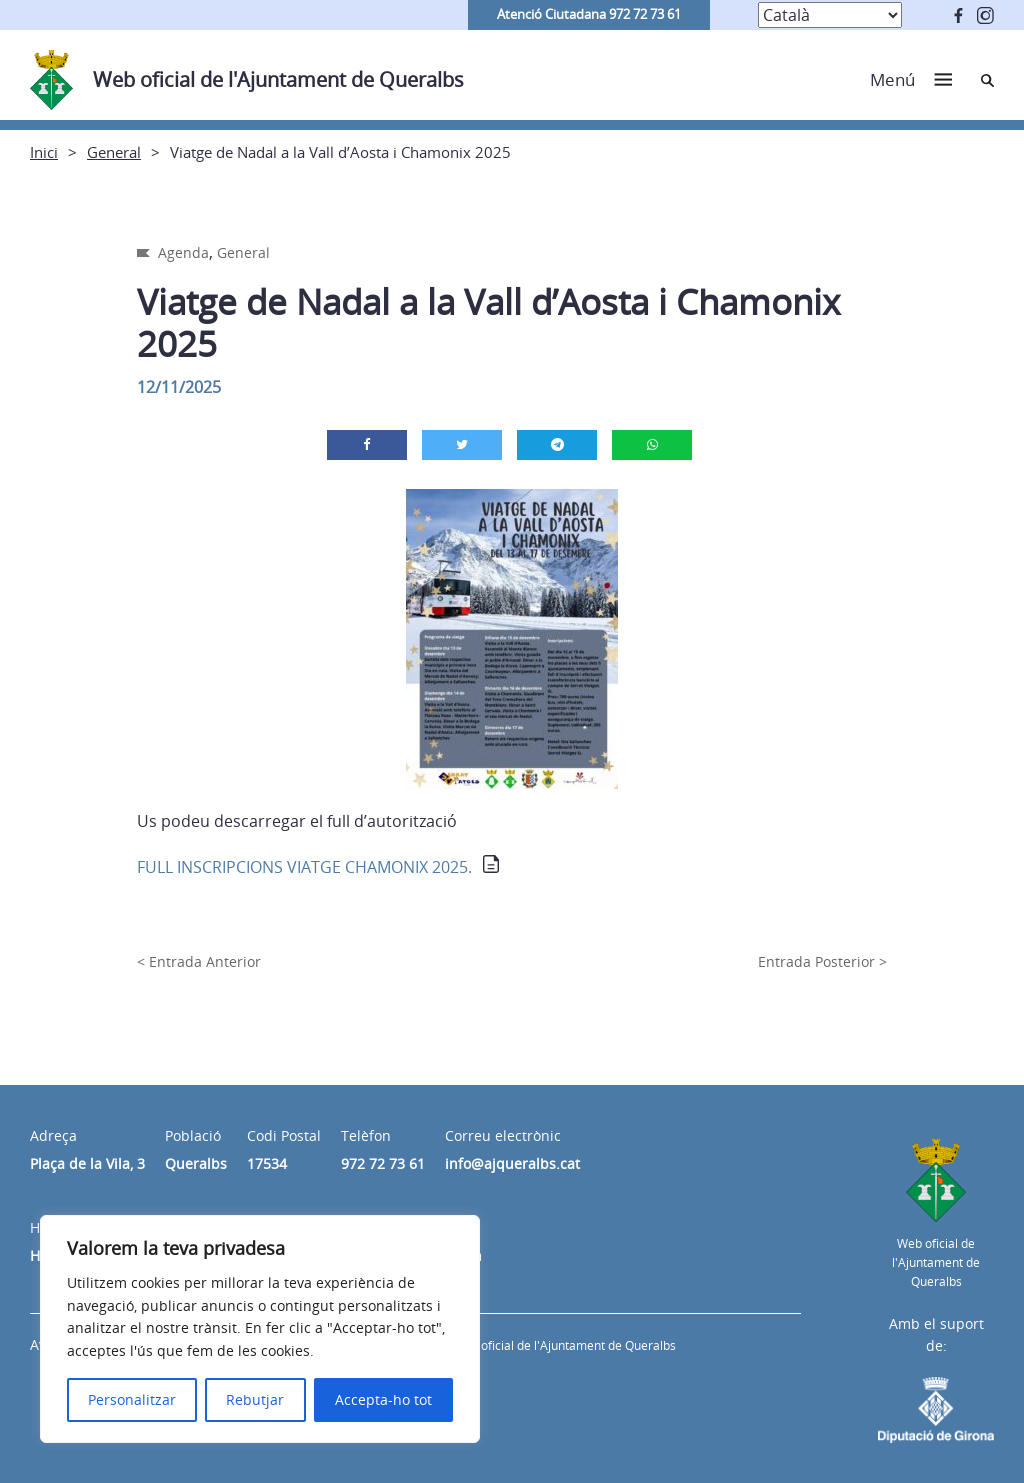  I want to click on [region], so click(260, 1329).